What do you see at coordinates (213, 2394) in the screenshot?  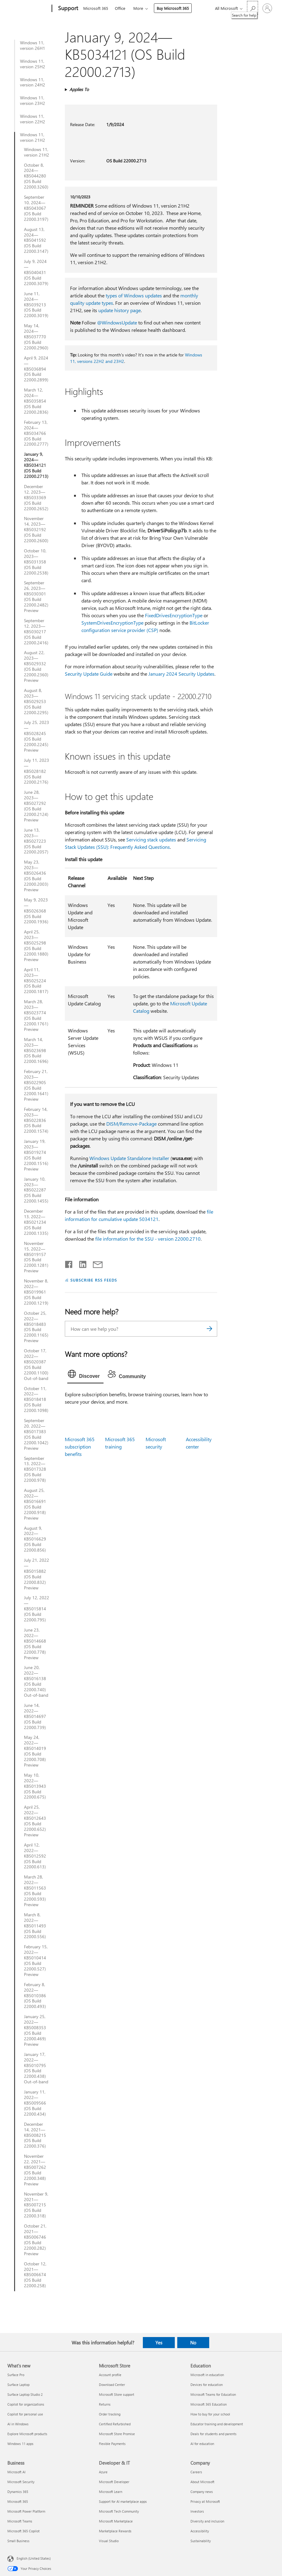 I see `Microsoft Teams for Education [Microsoft Teams for Education Education]` at bounding box center [213, 2394].